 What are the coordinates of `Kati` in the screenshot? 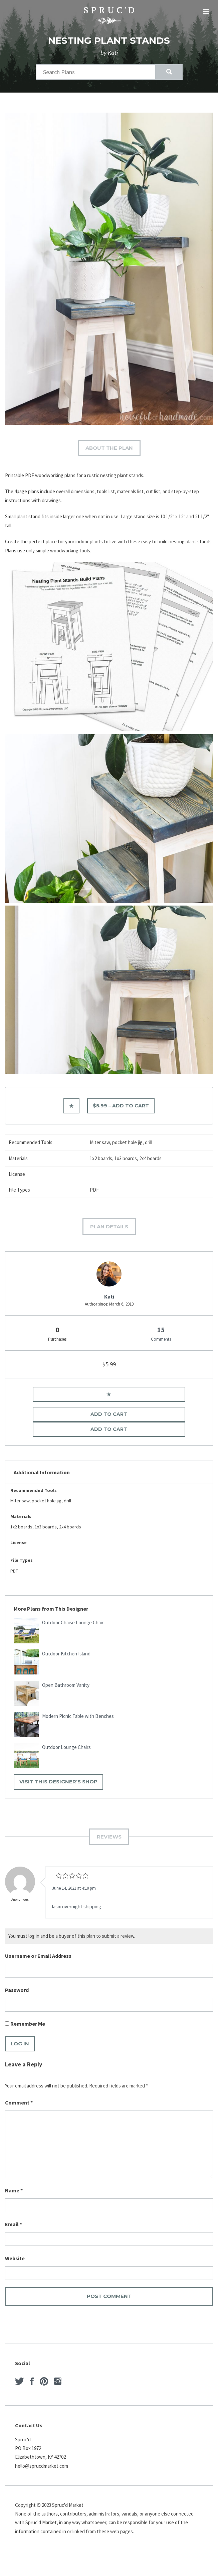 It's located at (109, 1296).